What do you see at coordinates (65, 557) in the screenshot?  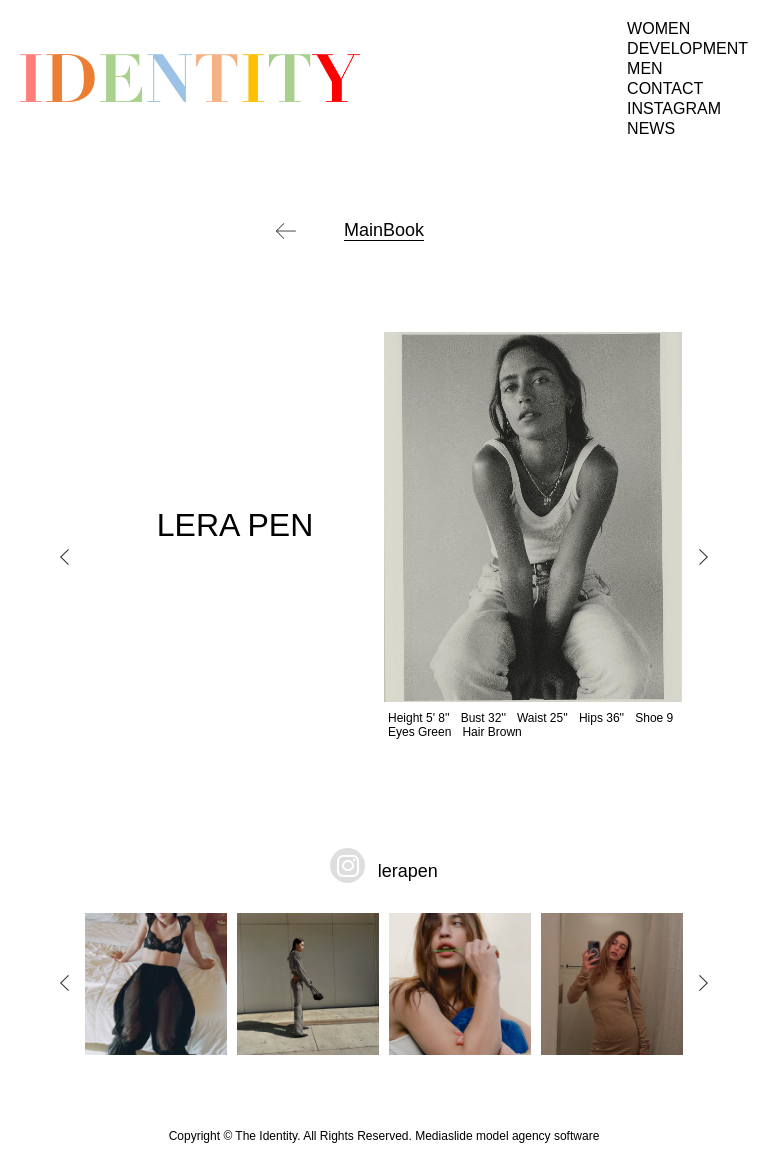 I see `Previous [button]` at bounding box center [65, 557].